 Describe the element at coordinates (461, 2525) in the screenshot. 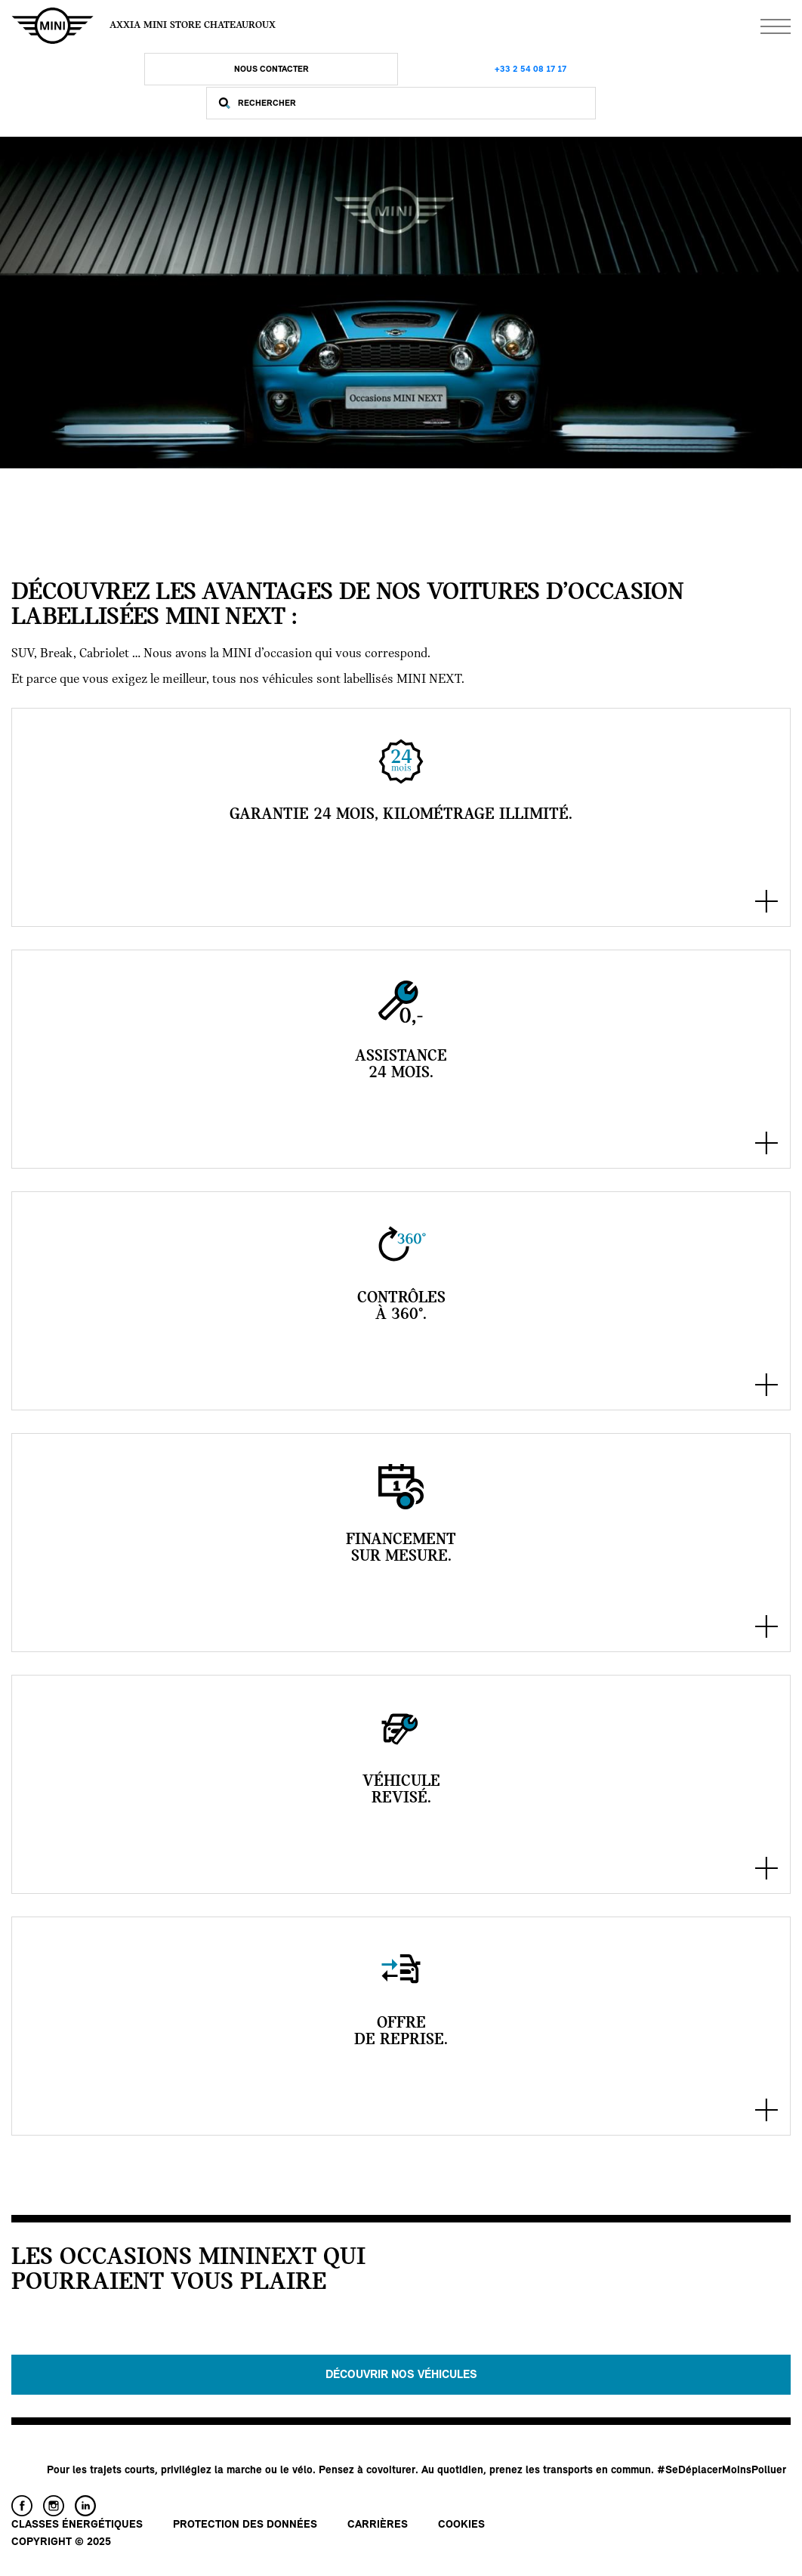

I see `Cookies` at that location.